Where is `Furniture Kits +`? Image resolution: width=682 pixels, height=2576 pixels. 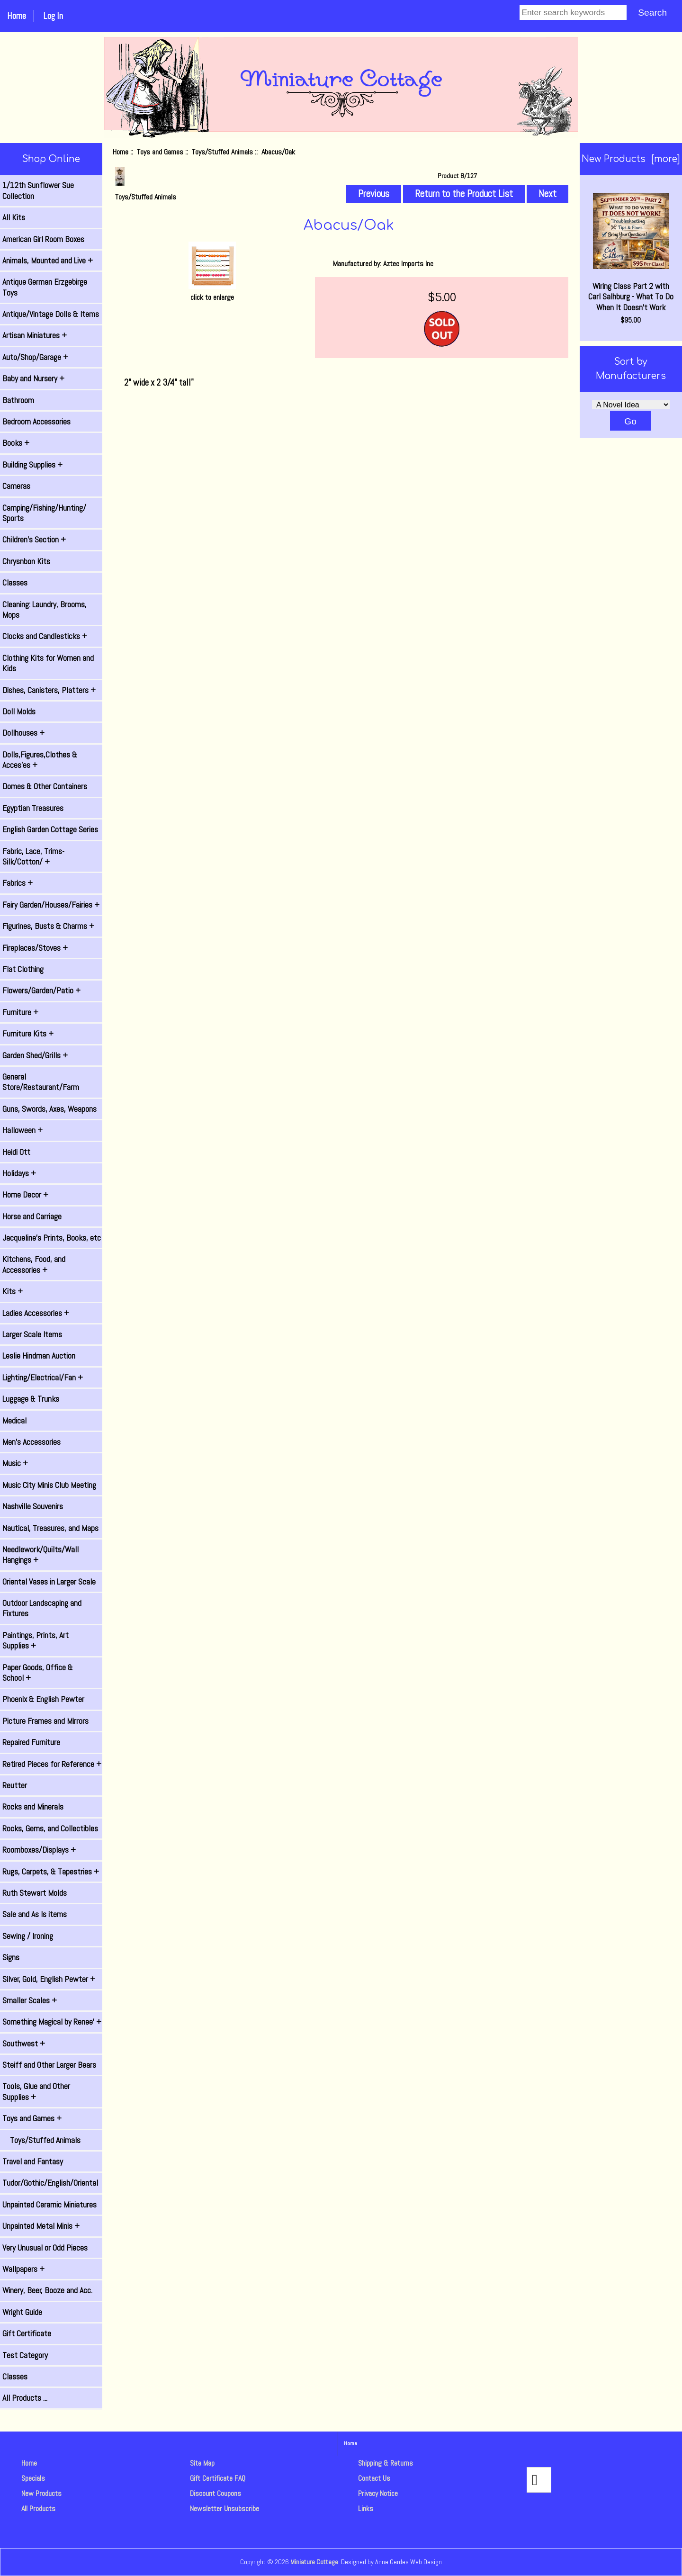
Furniture Kits + is located at coordinates (28, 1033).